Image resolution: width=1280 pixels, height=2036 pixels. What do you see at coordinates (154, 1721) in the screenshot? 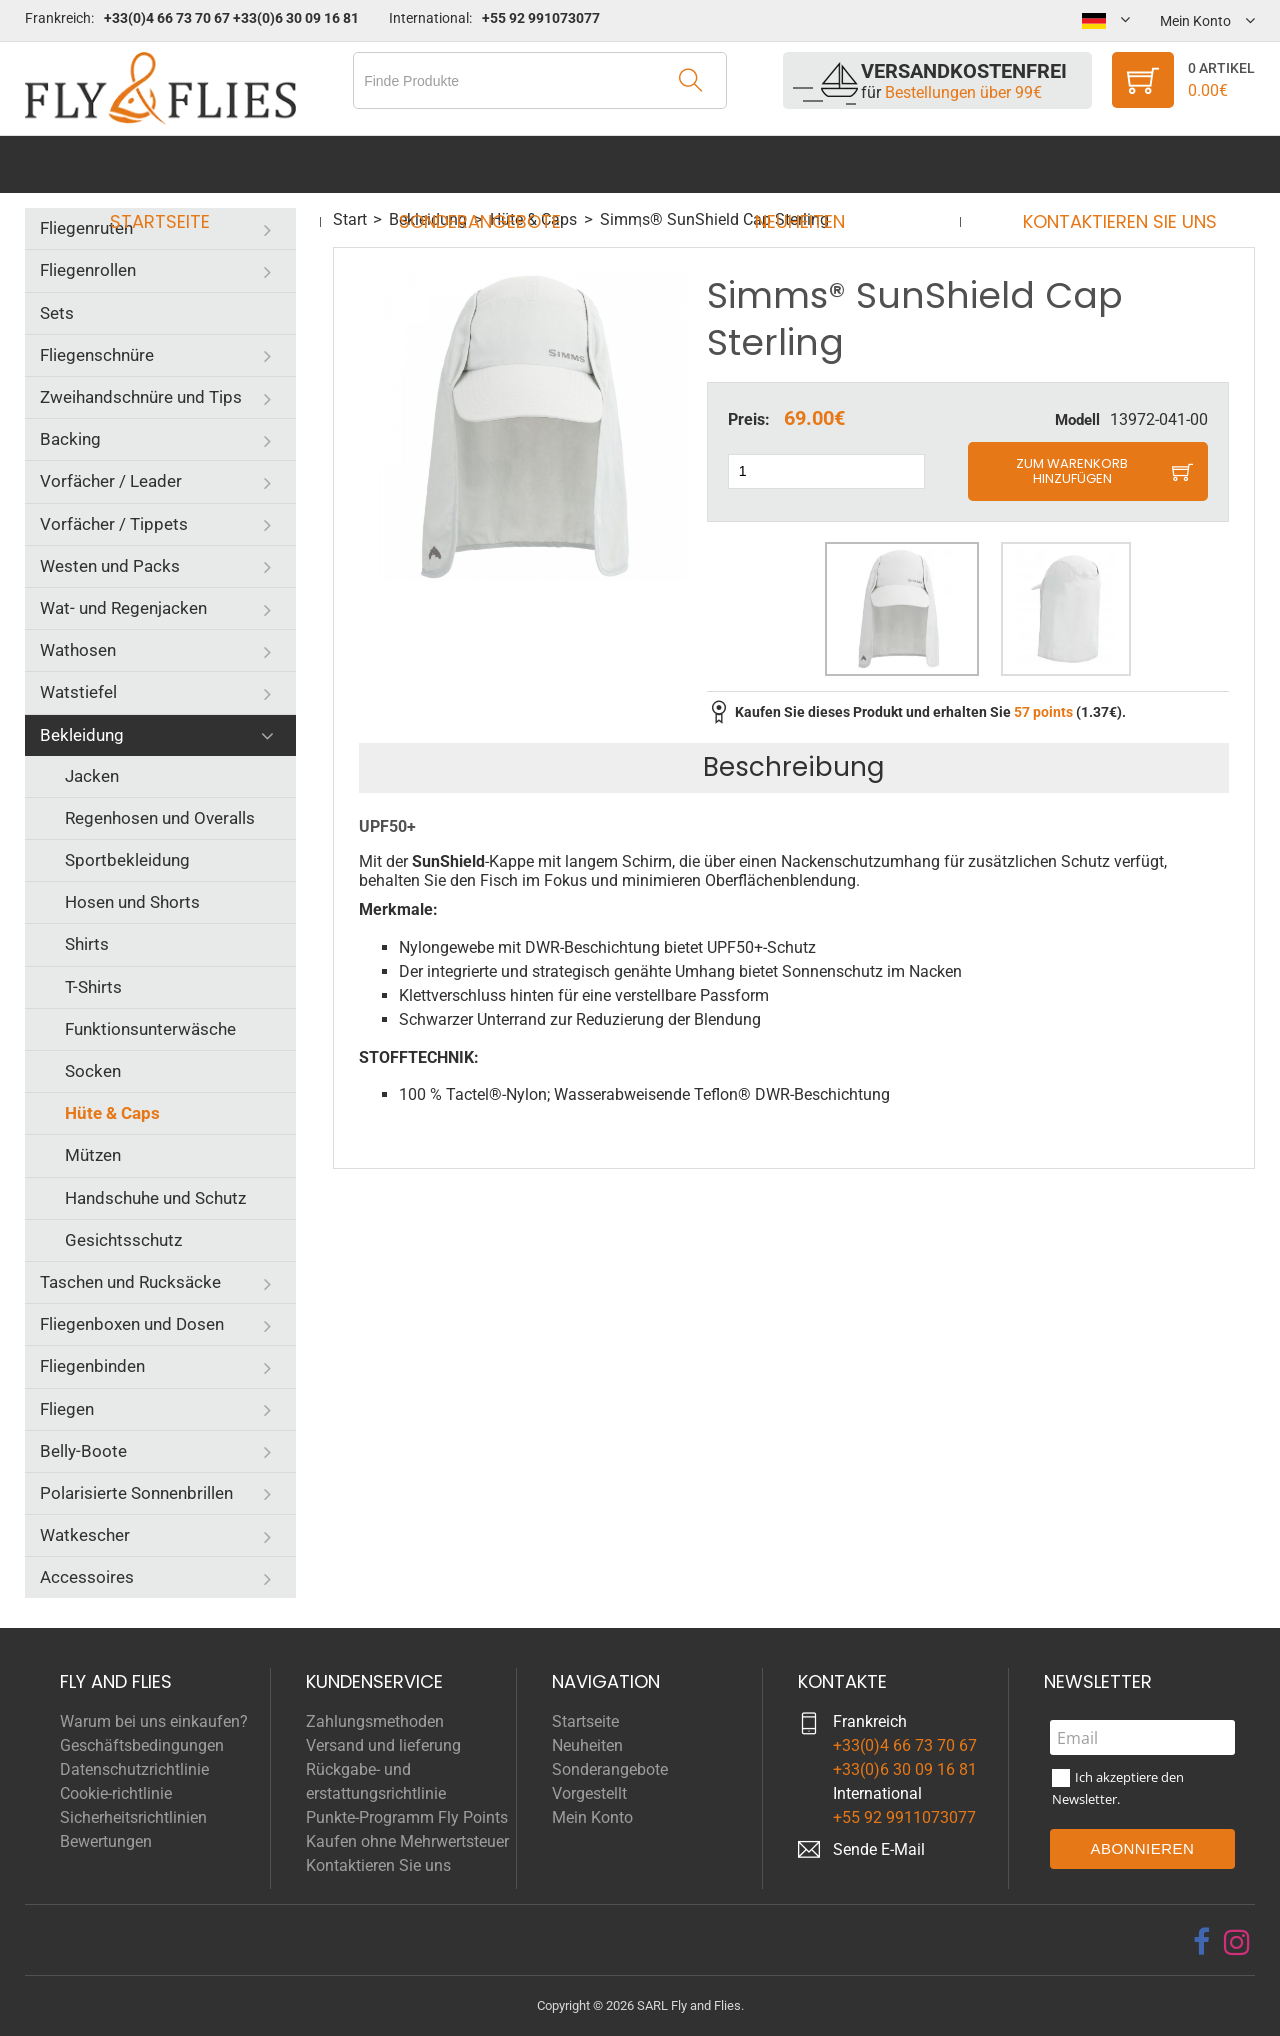
I see `Warum bei uns einkaufen?` at bounding box center [154, 1721].